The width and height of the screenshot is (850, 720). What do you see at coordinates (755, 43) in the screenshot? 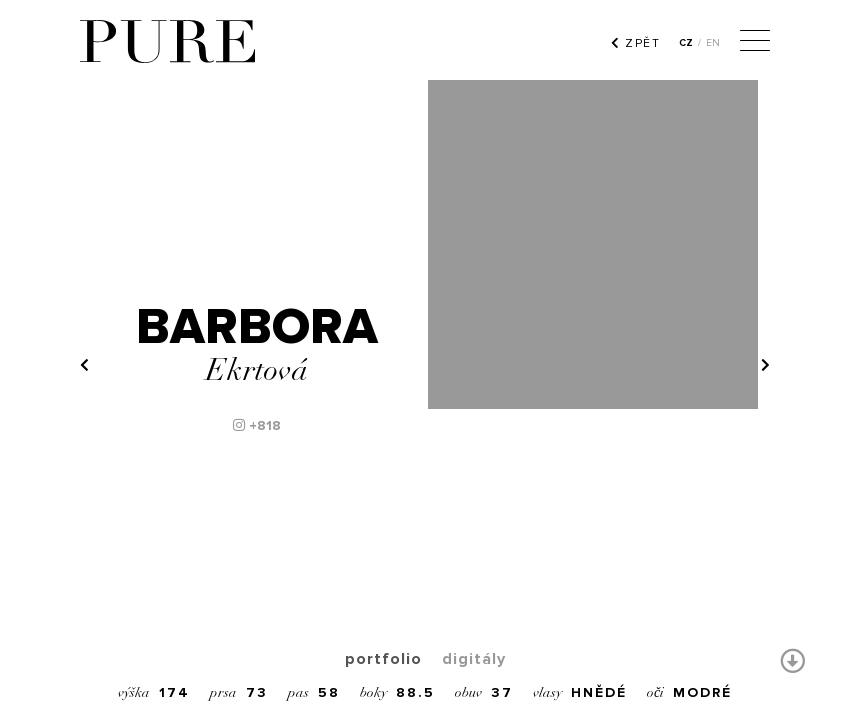
I see `[Menu]` at bounding box center [755, 43].